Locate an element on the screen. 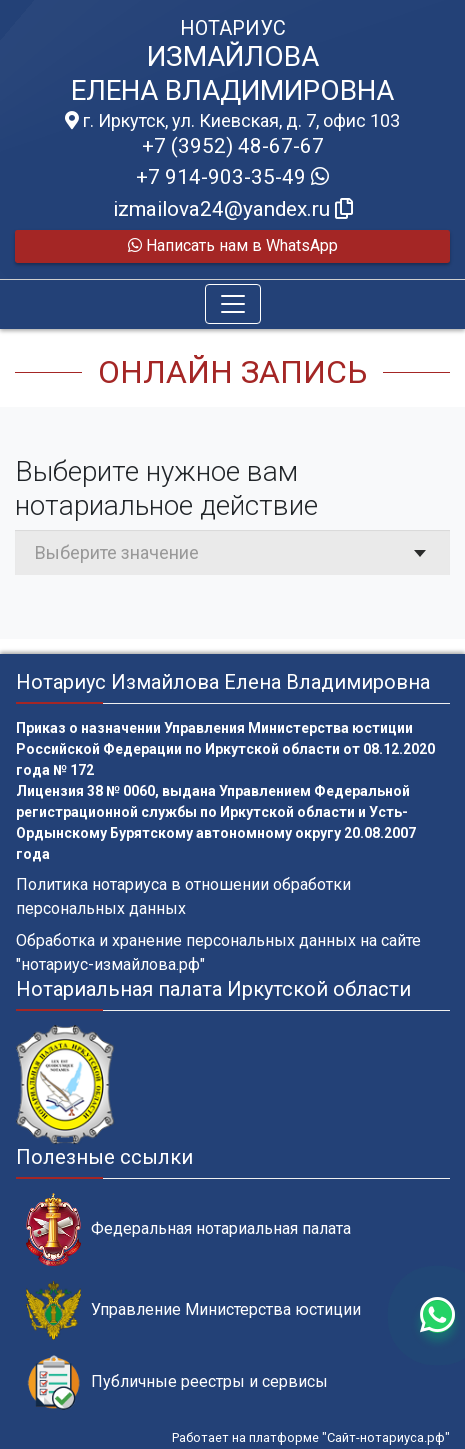  Управление Министерства юстиции is located at coordinates (193, 1310).